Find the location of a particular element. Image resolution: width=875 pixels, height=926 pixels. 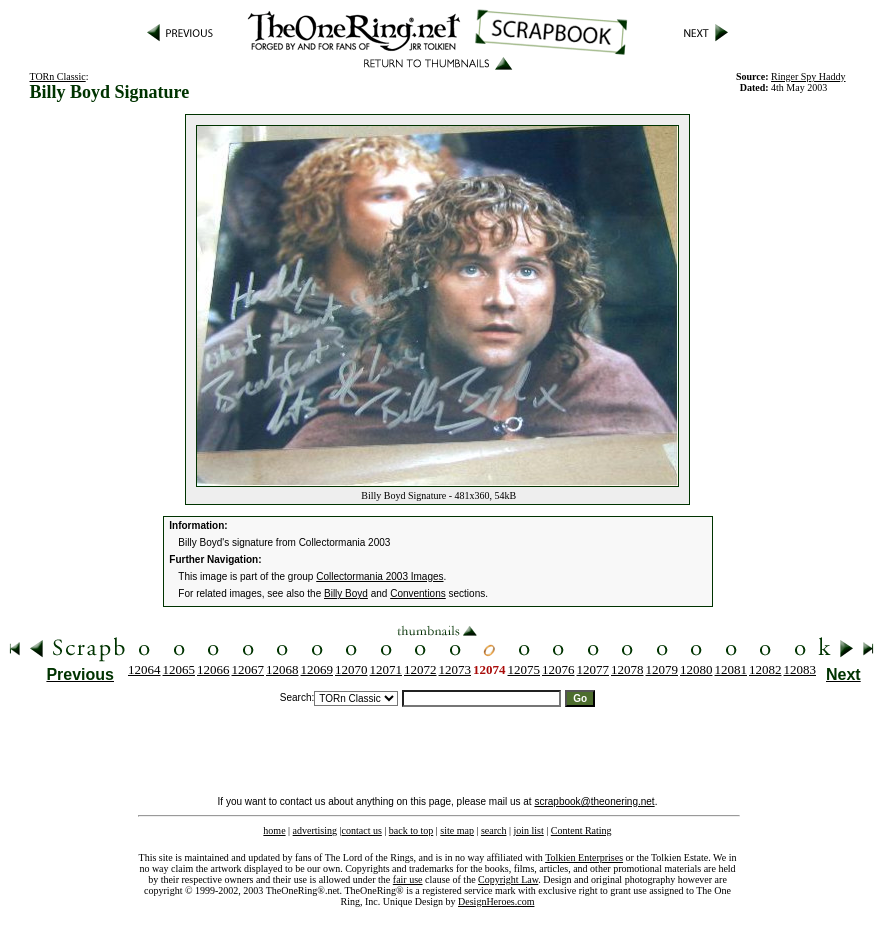

back to top is located at coordinates (411, 830).